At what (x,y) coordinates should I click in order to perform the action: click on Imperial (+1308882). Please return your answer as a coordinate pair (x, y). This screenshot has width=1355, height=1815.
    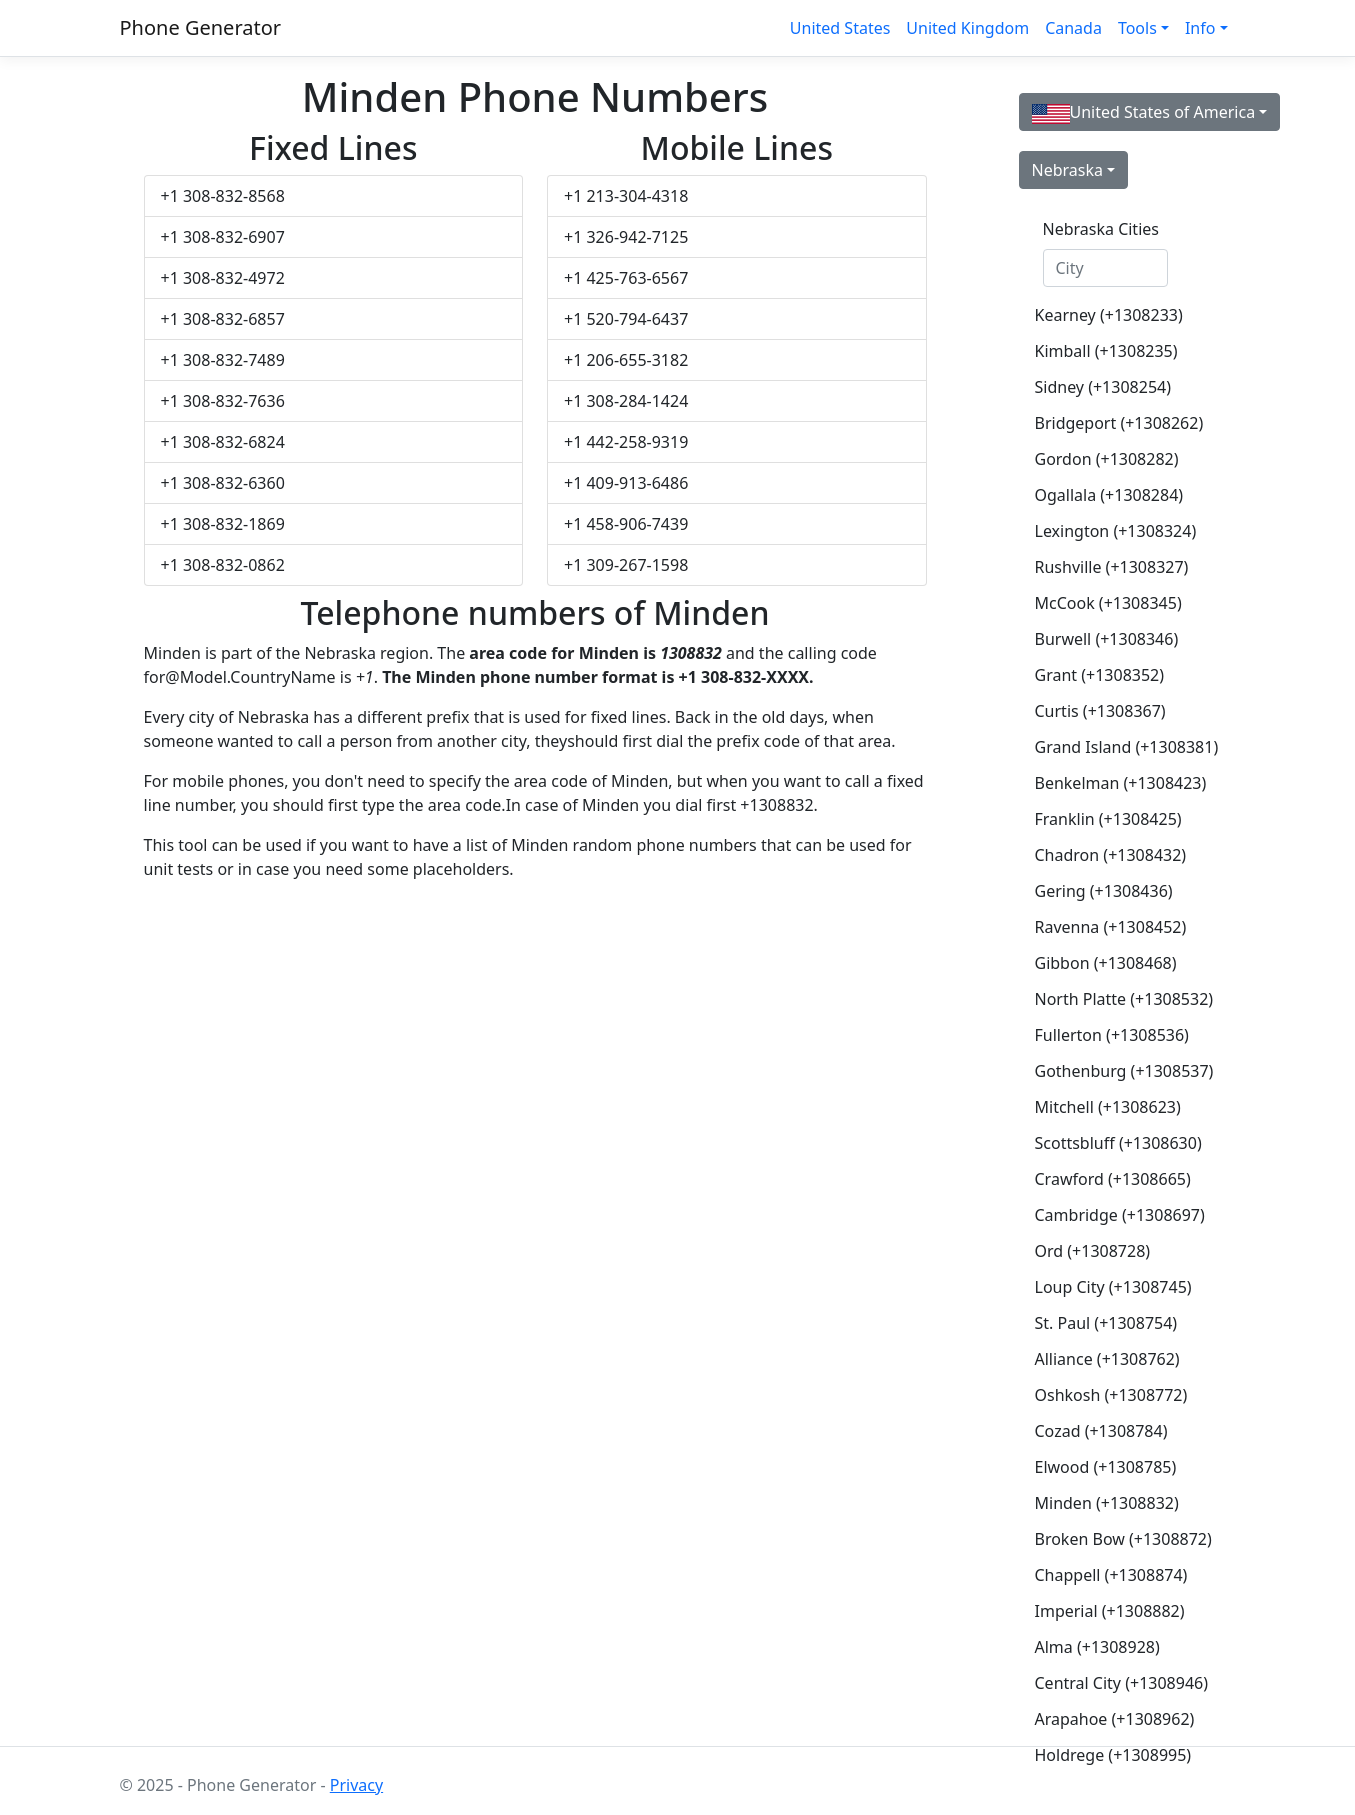
    Looking at the image, I should click on (1110, 1611).